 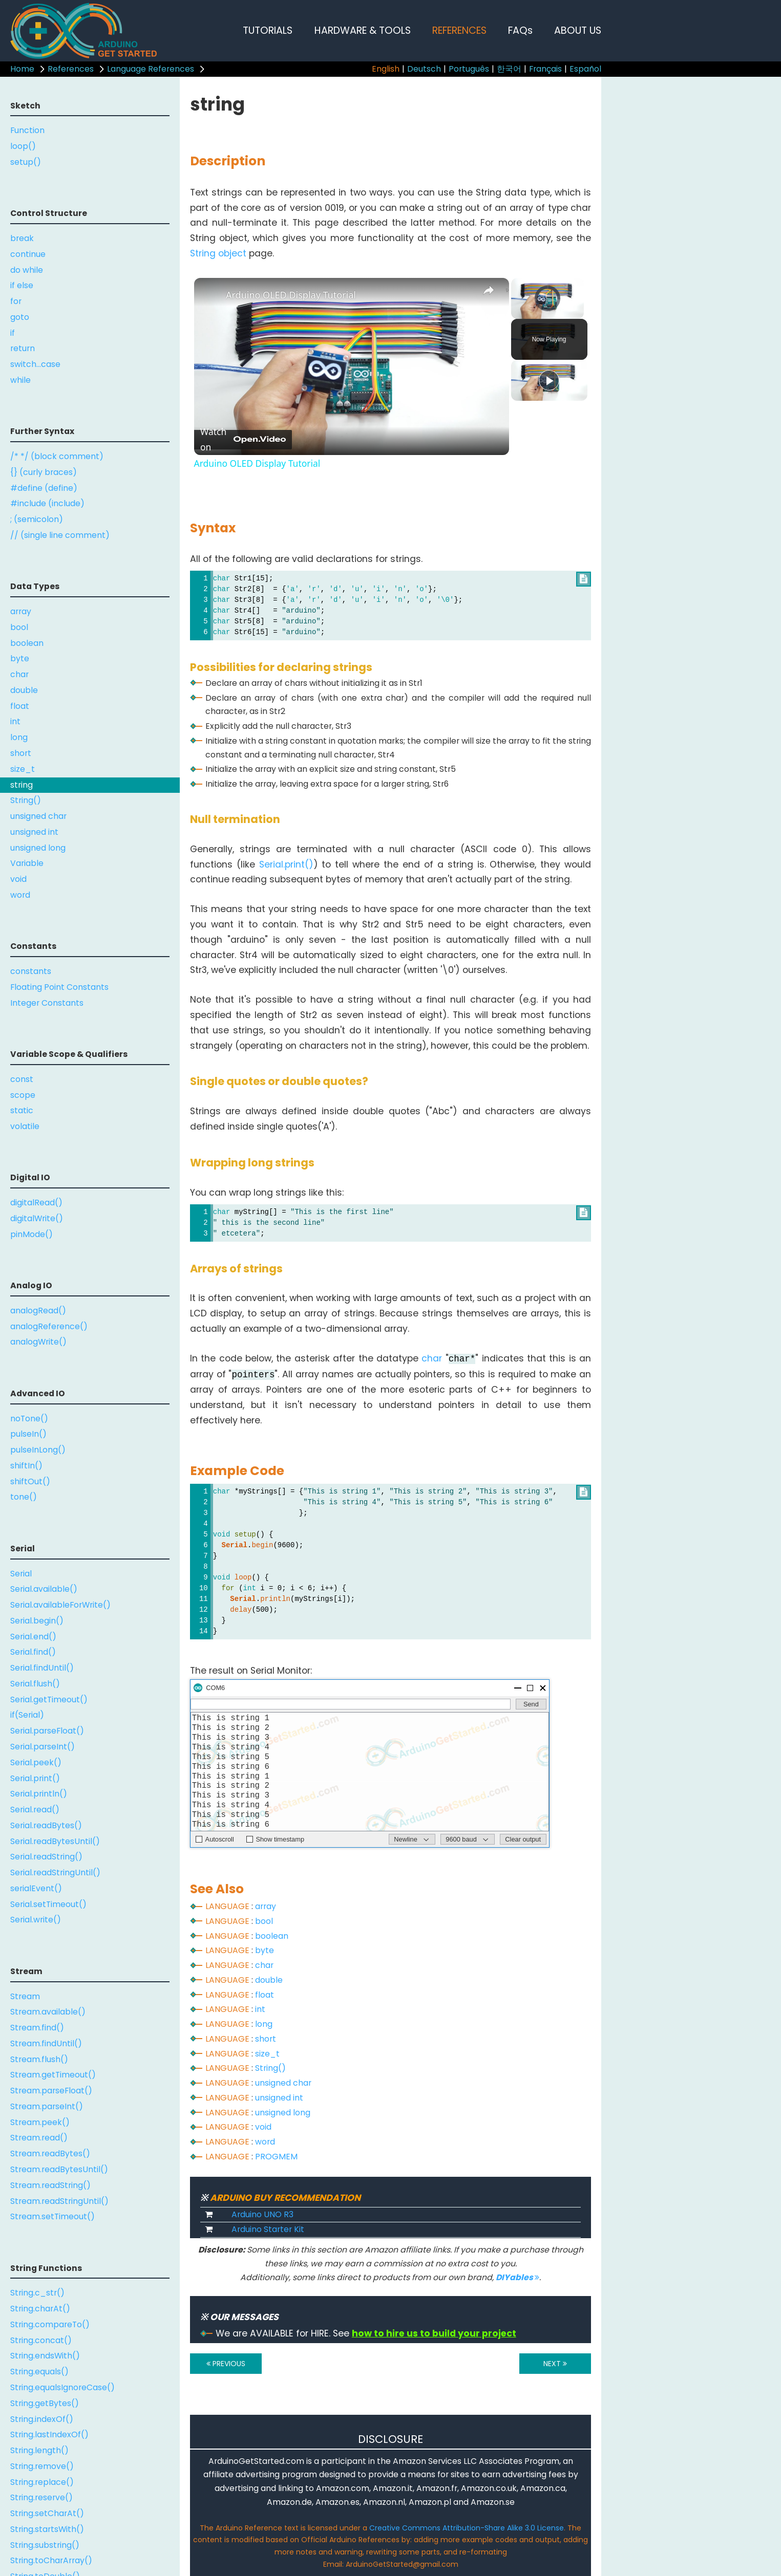 I want to click on if, so click(x=12, y=333).